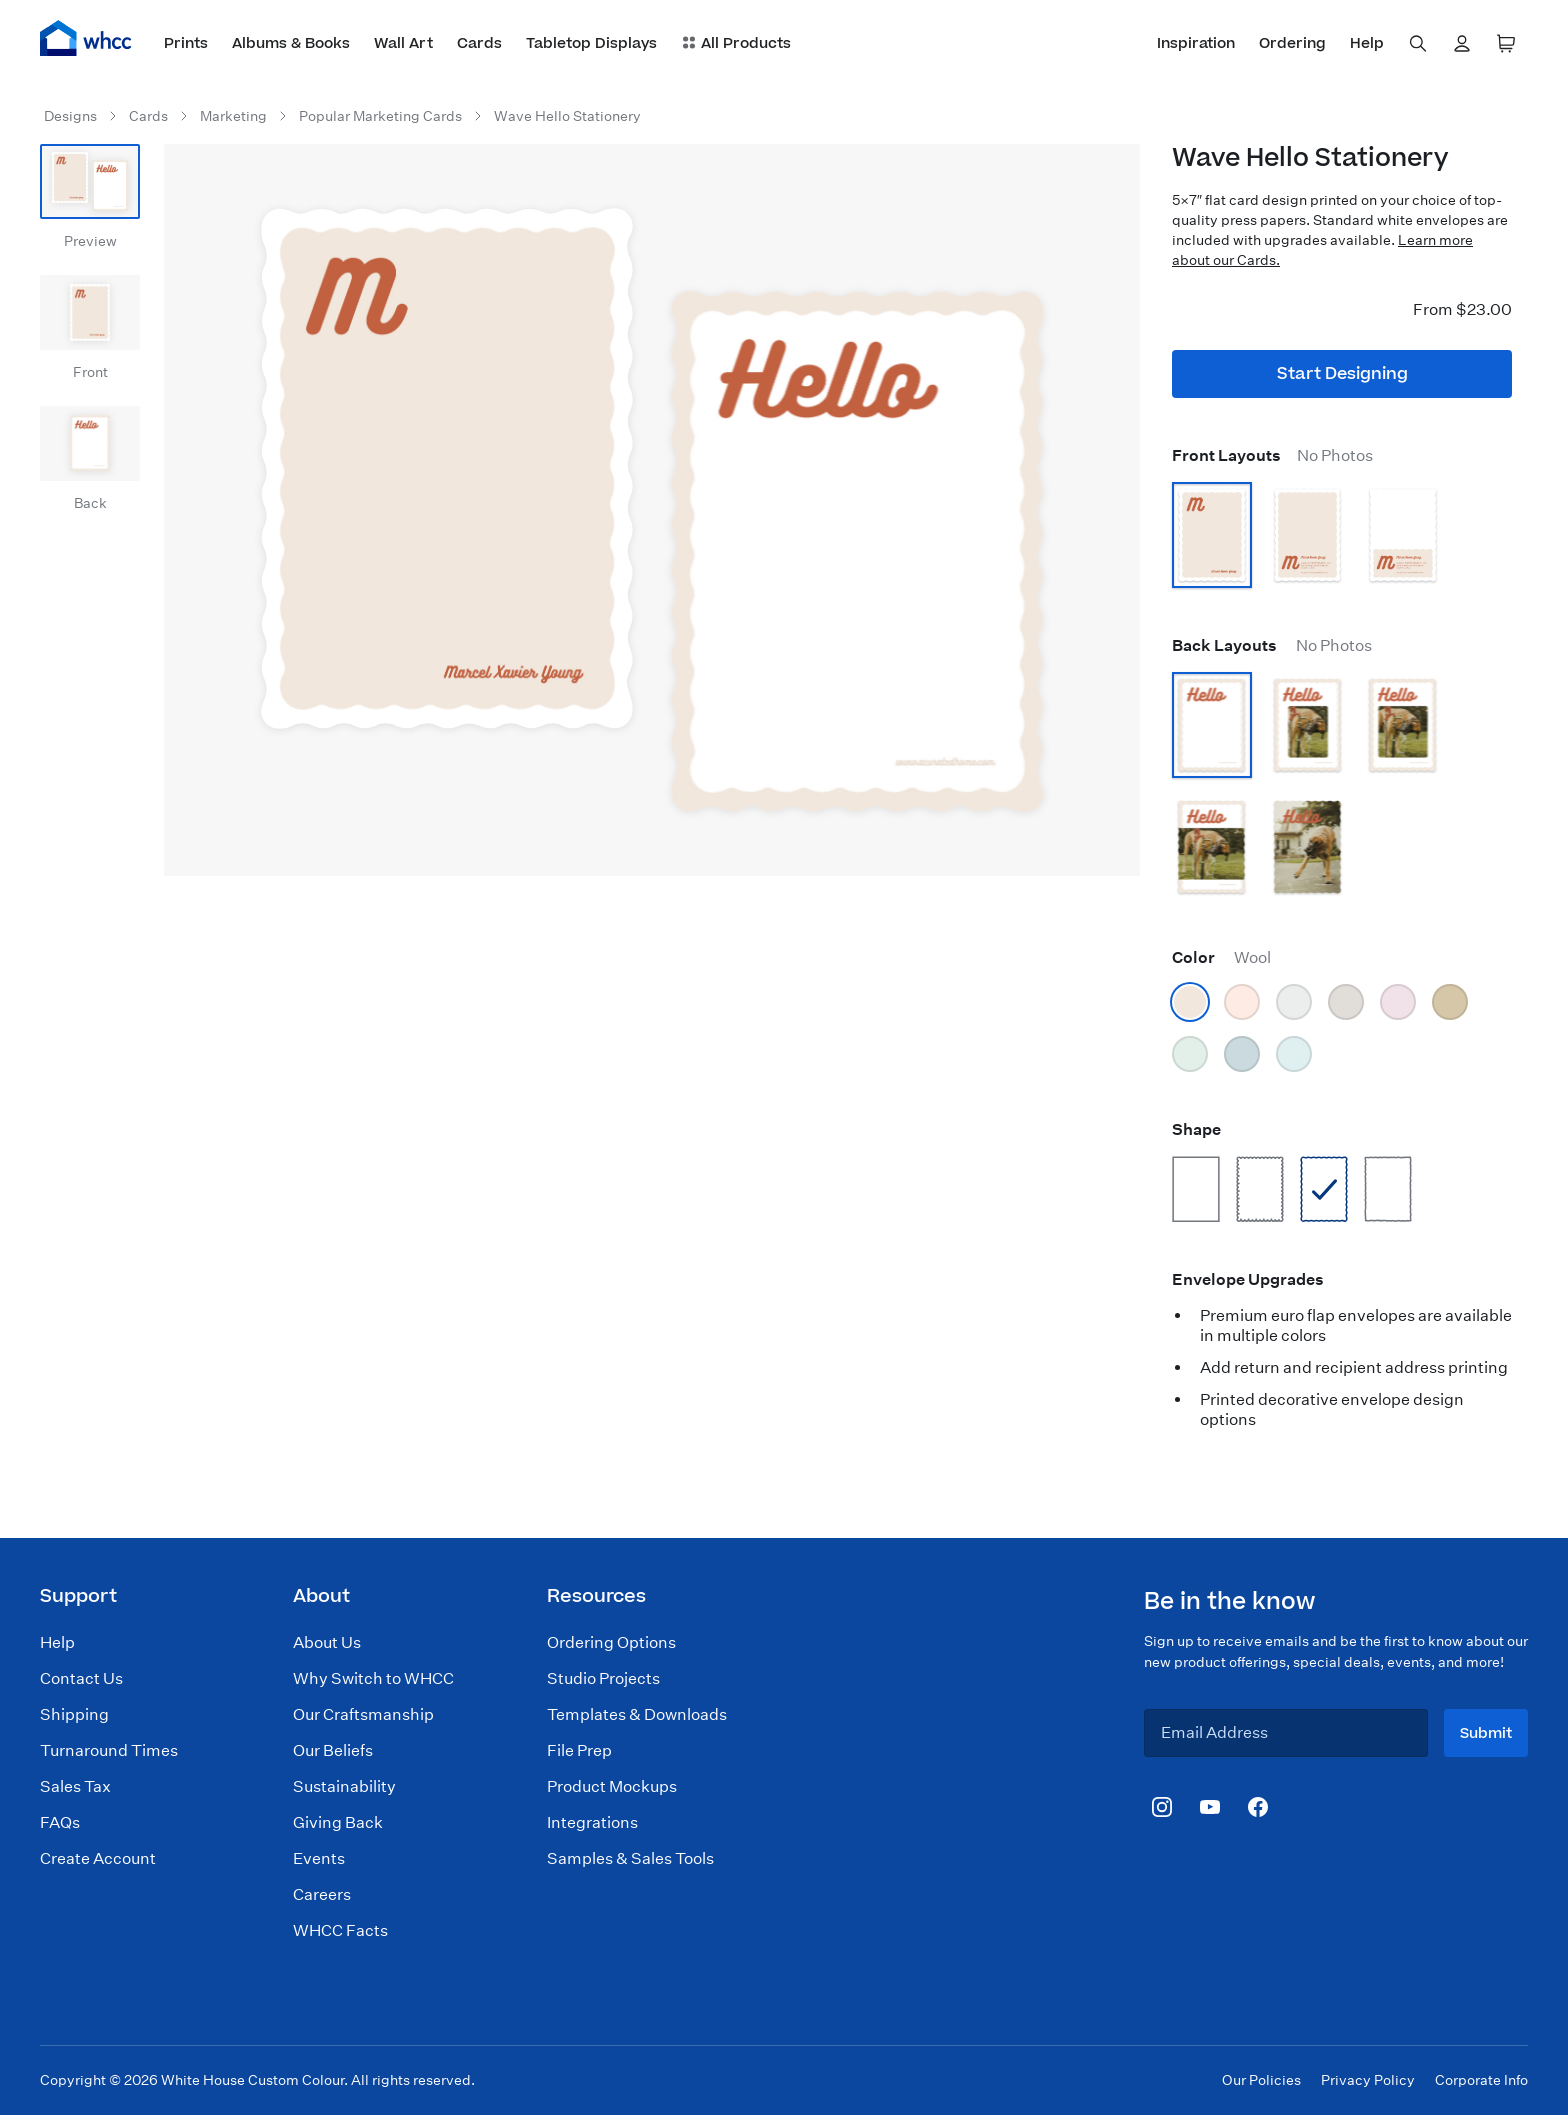  What do you see at coordinates (567, 116) in the screenshot?
I see `Wave Hello Stationery` at bounding box center [567, 116].